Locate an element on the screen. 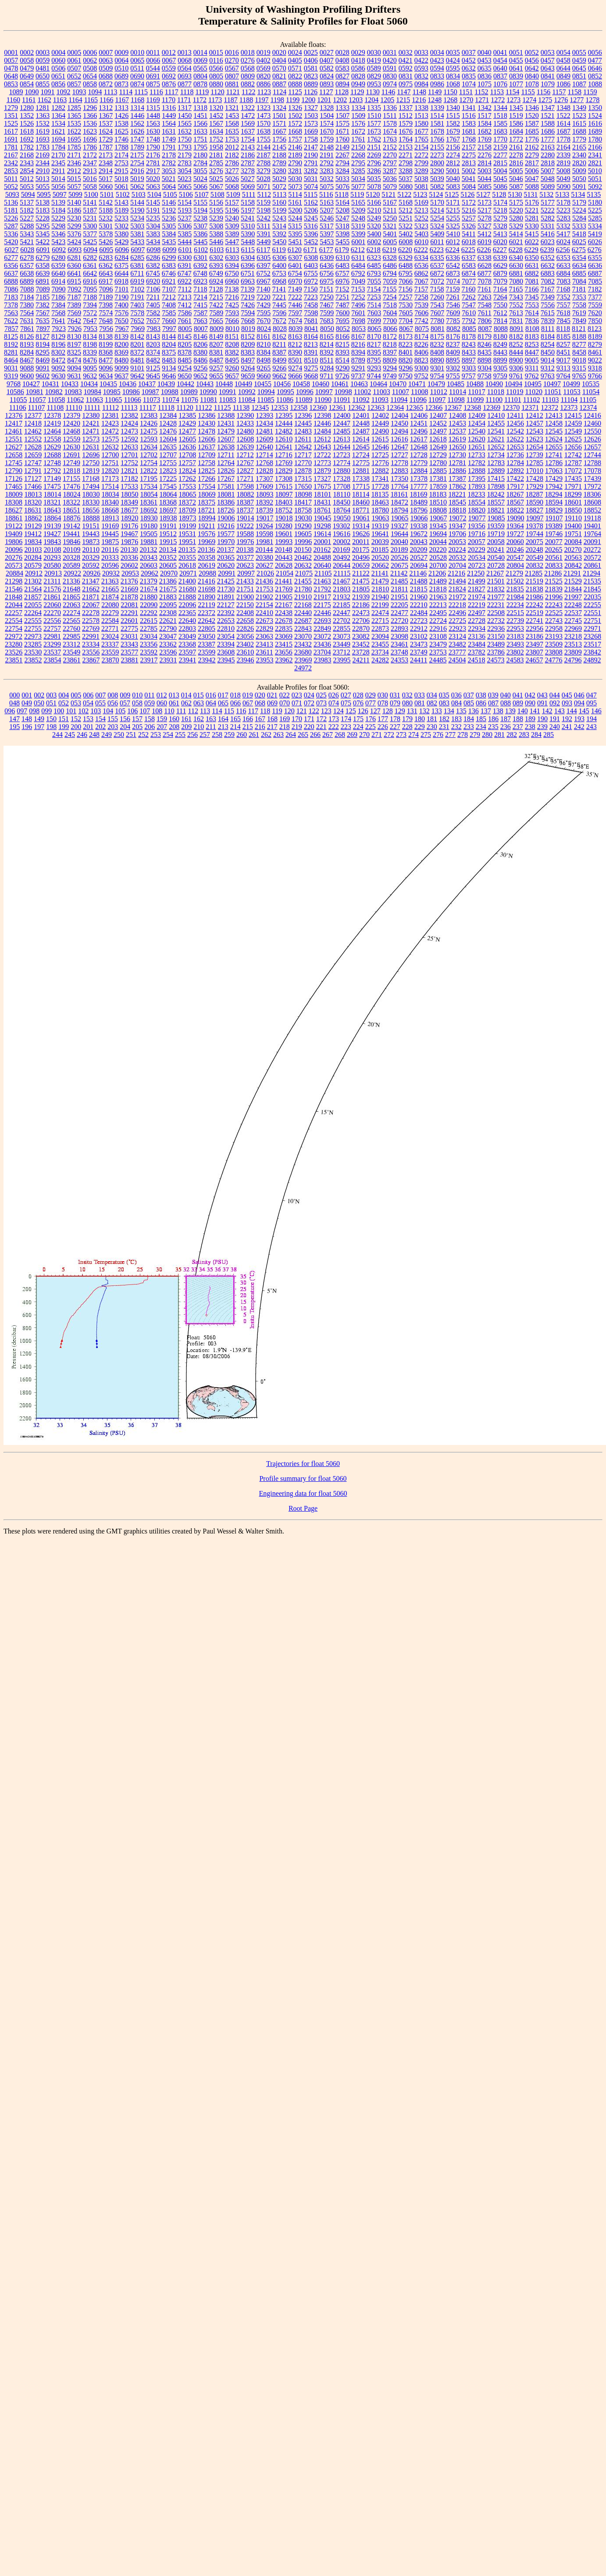  1526 is located at coordinates (27, 123).